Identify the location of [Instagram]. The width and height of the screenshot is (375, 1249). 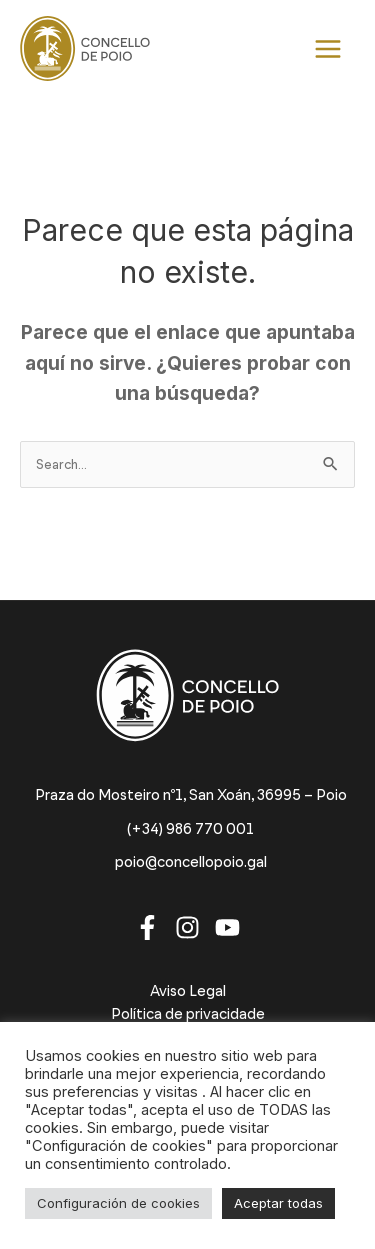
(187, 927).